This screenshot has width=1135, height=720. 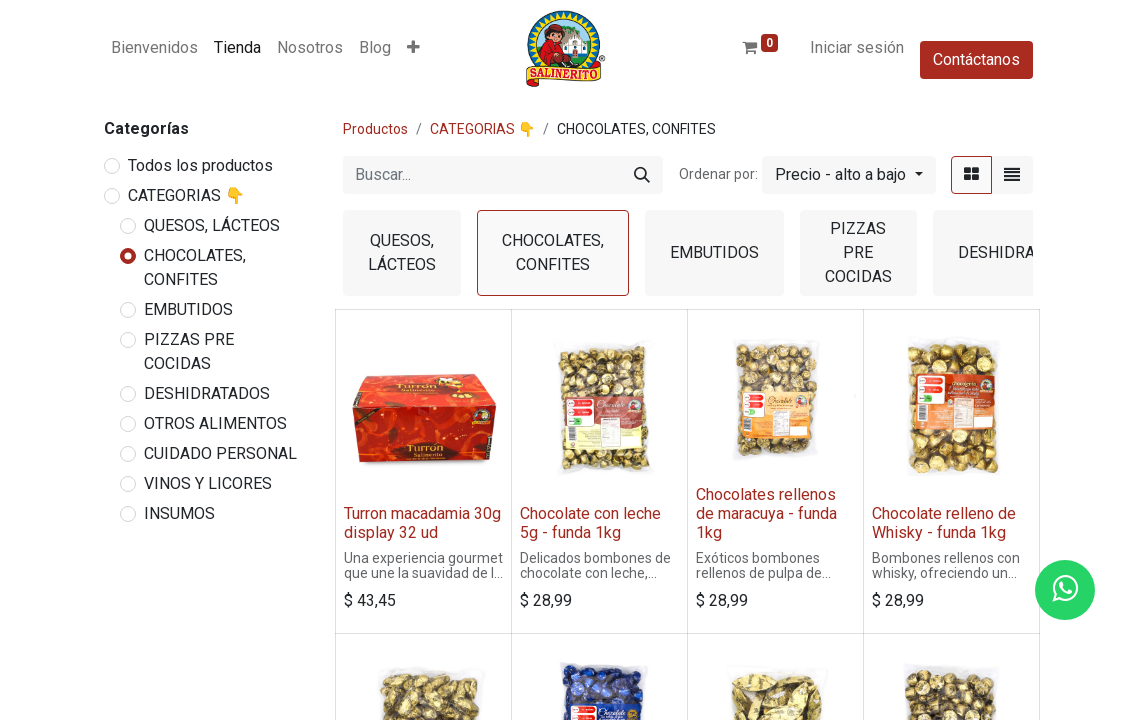 I want to click on [menuitem], so click(x=154, y=48).